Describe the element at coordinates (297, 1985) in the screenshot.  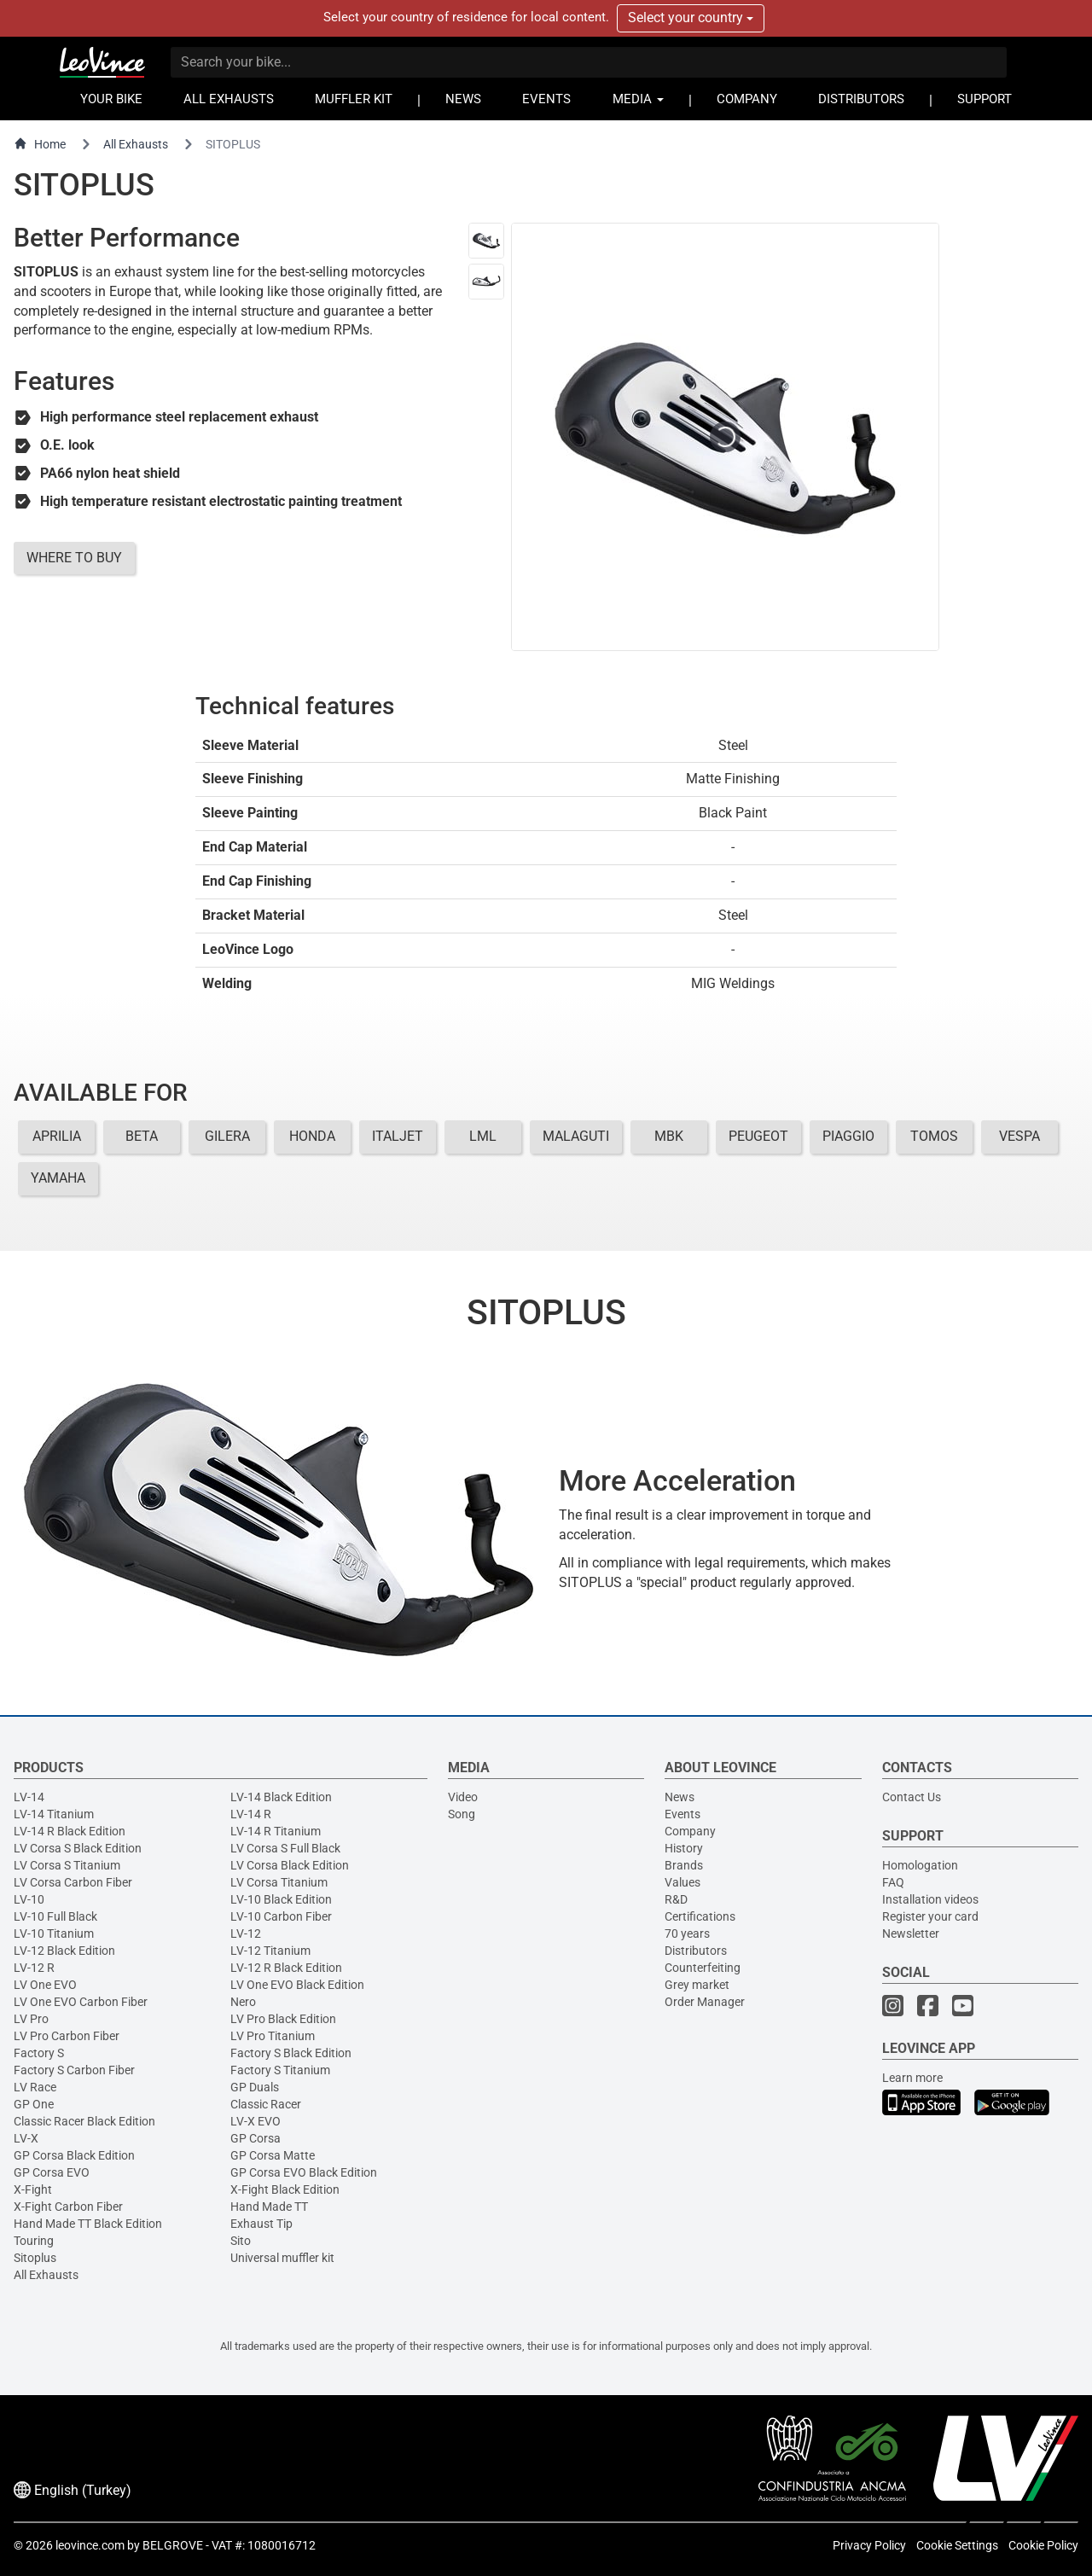
I see `LV One EVO Black Edition` at that location.